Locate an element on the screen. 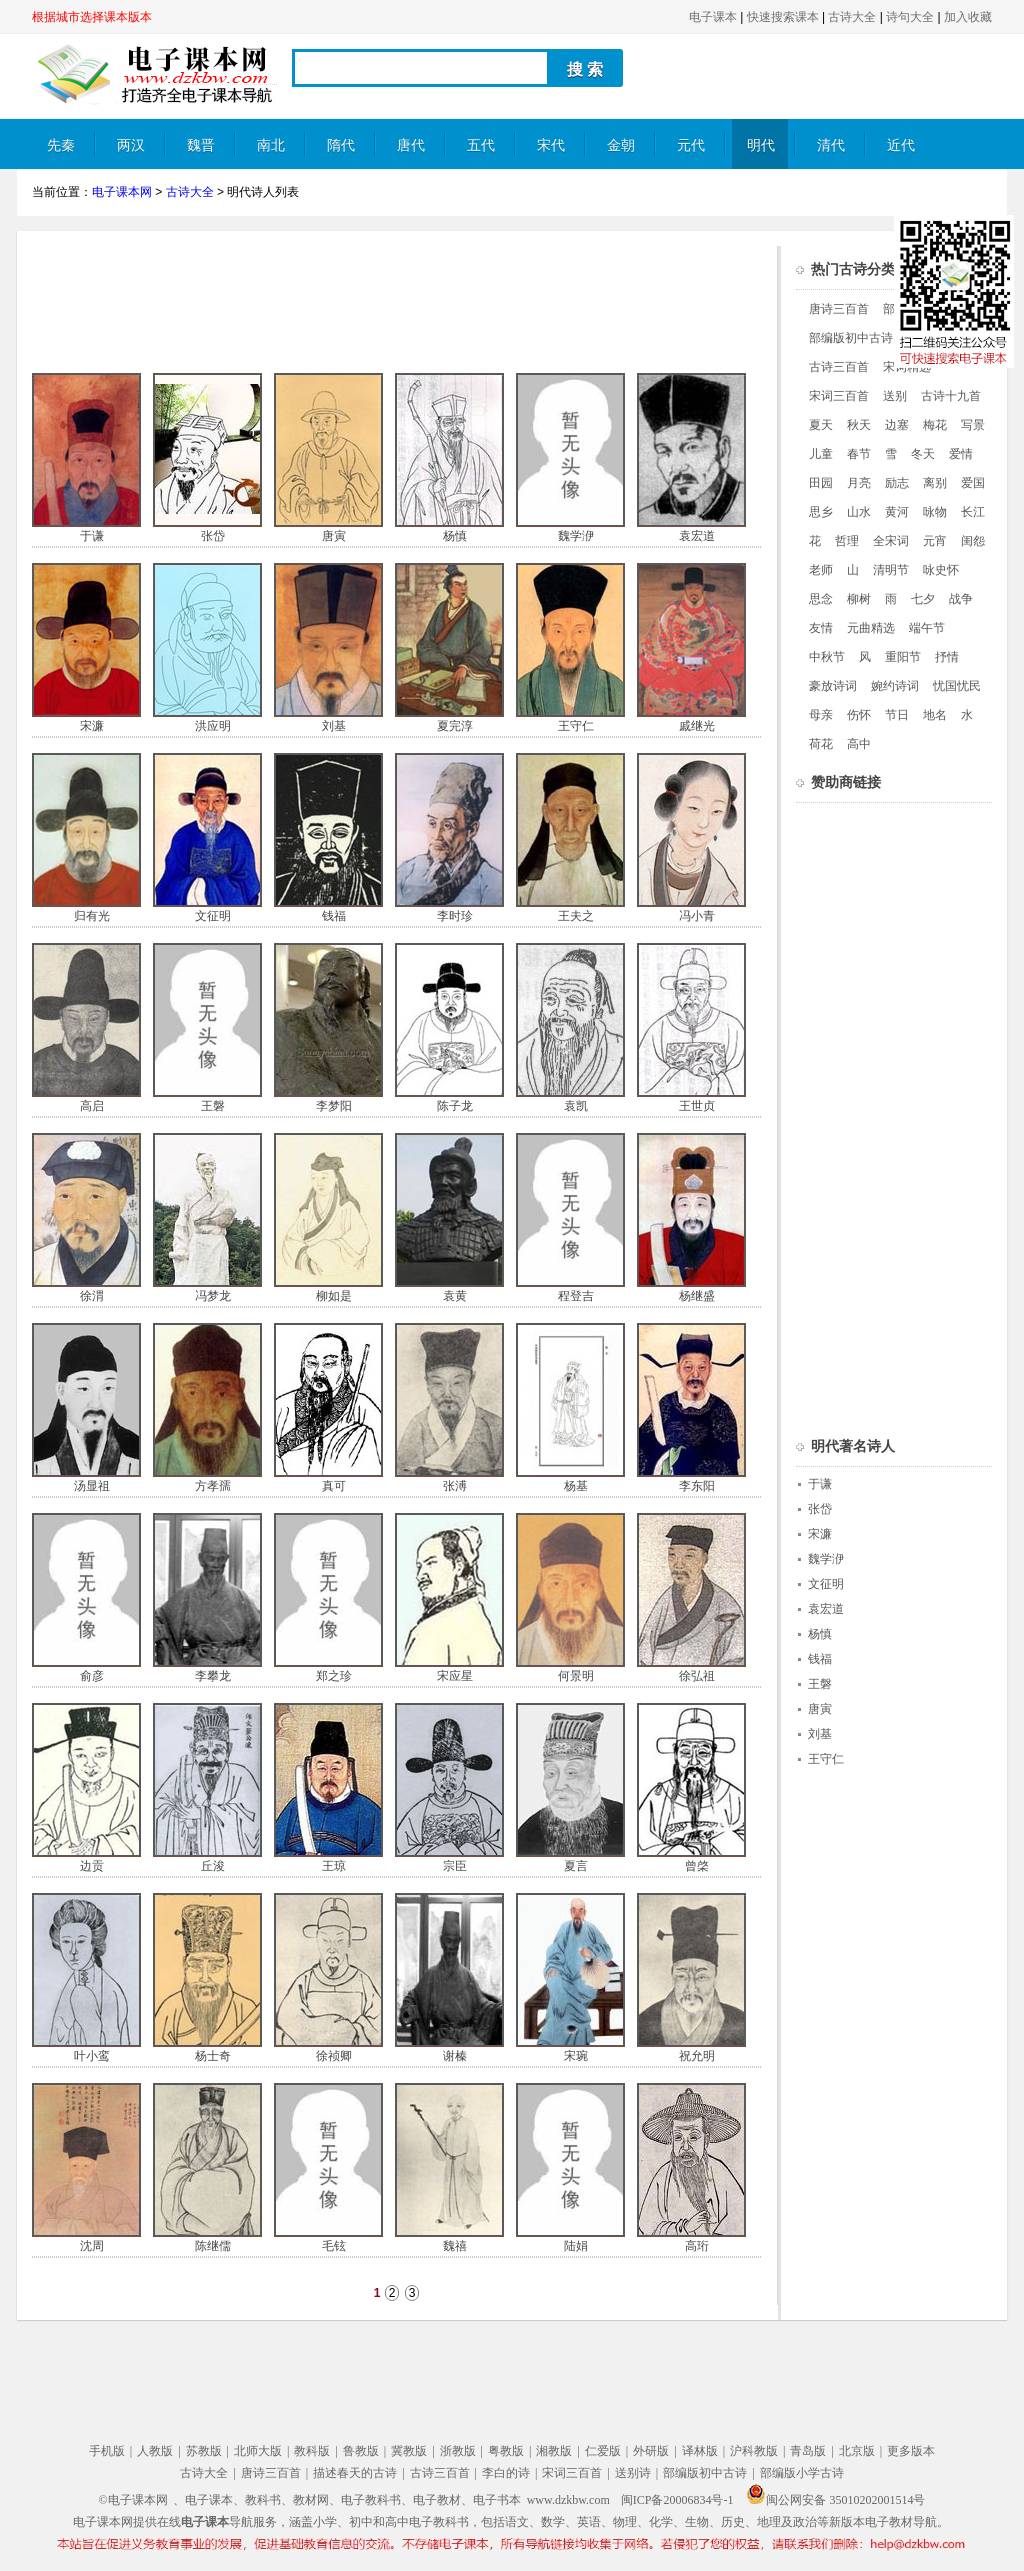 The height and width of the screenshot is (2571, 1024). 哲理 is located at coordinates (847, 541).